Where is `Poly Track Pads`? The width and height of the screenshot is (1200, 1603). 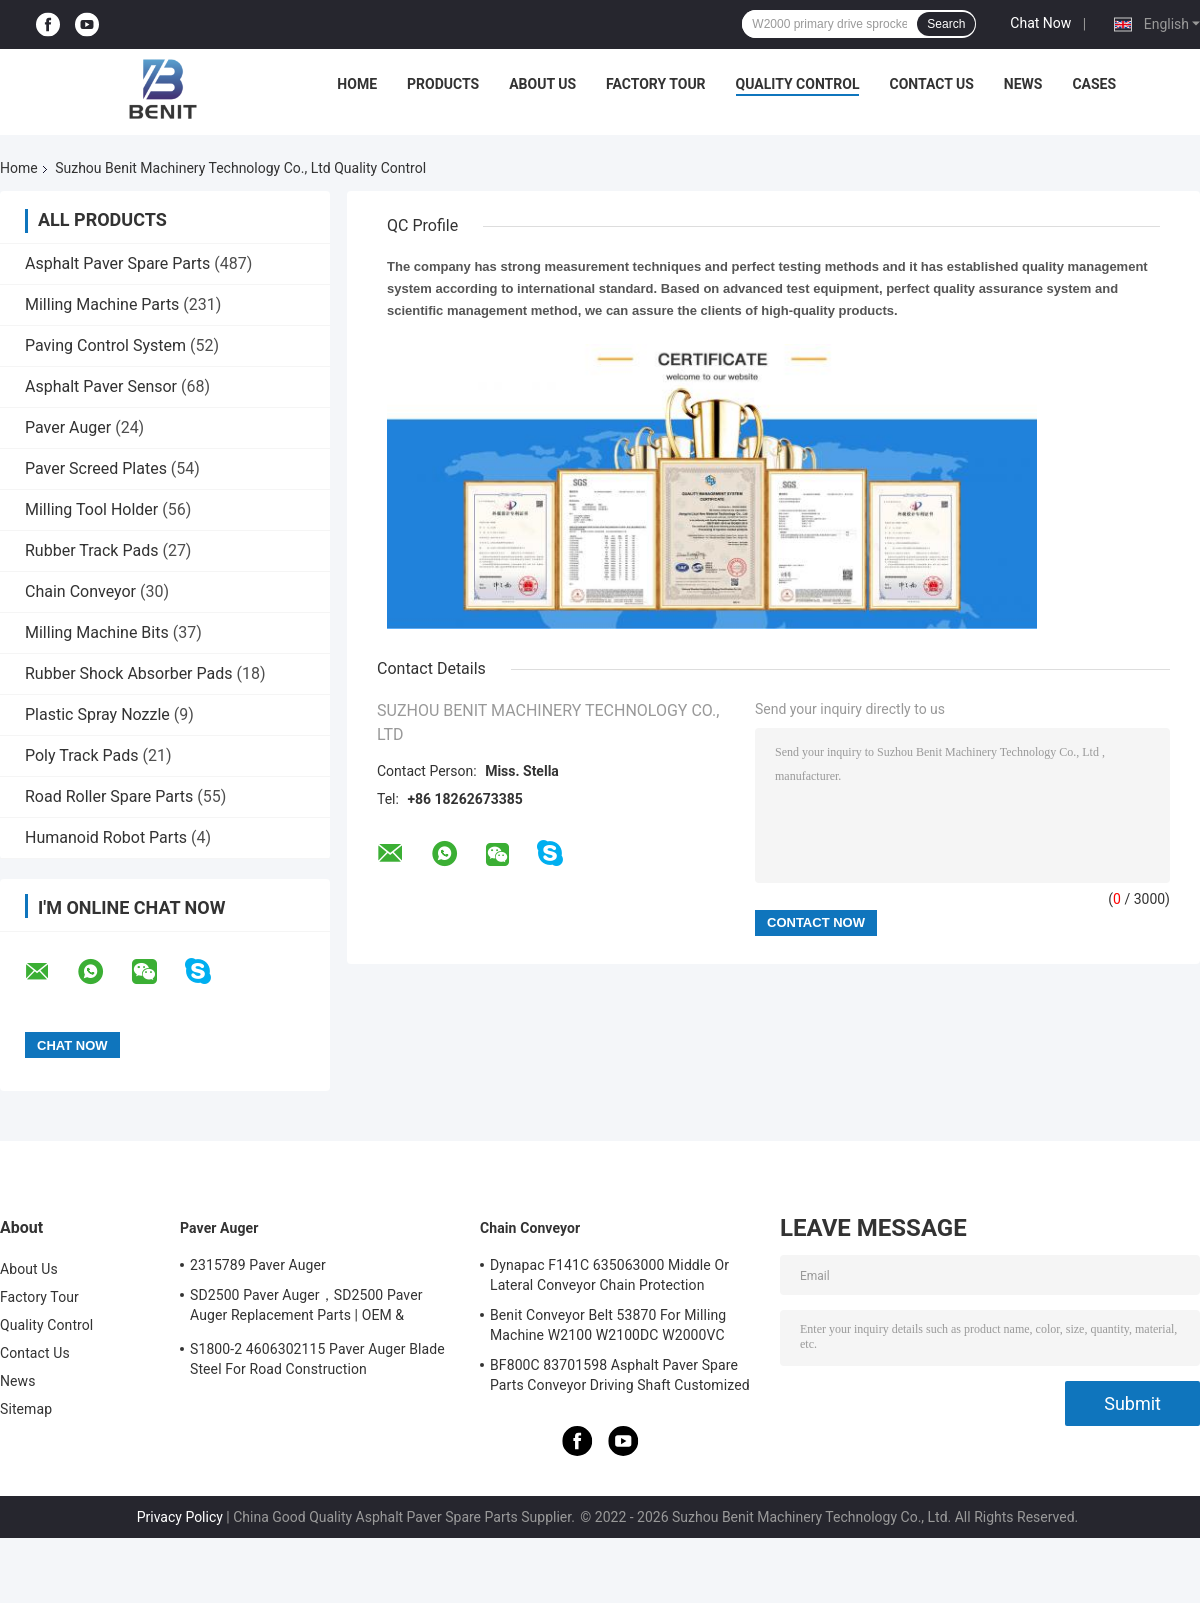
Poly Track Pads is located at coordinates (81, 755).